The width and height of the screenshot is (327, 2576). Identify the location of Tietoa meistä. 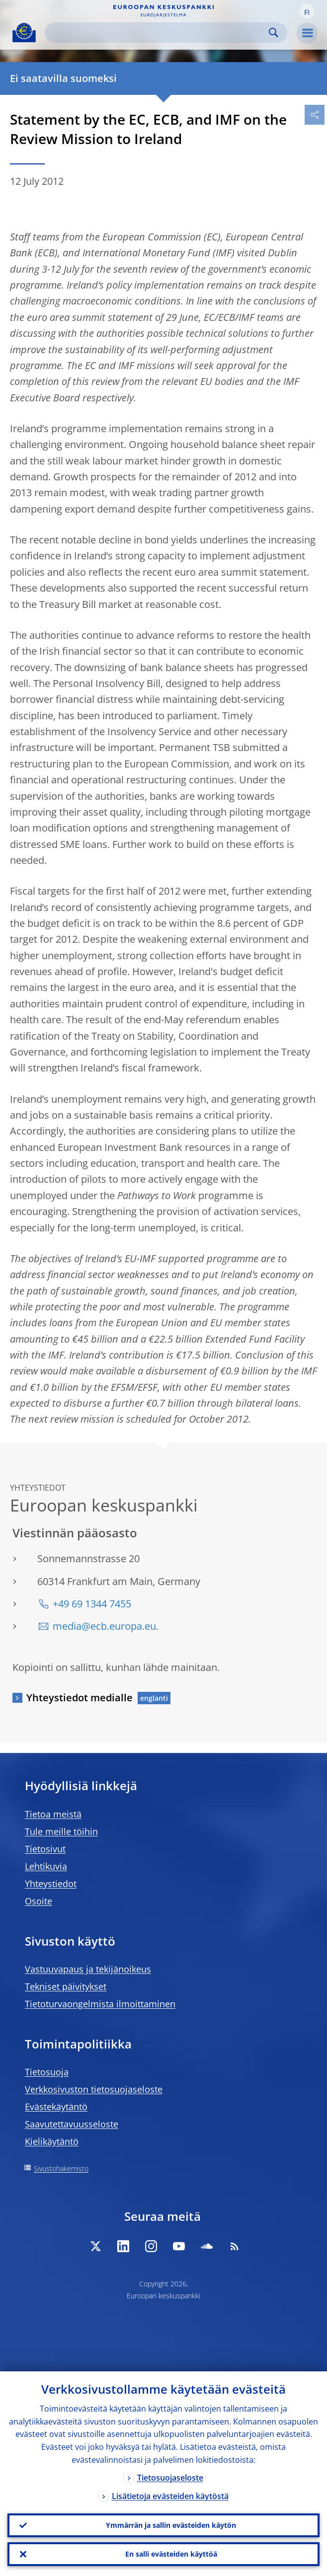
(53, 1814).